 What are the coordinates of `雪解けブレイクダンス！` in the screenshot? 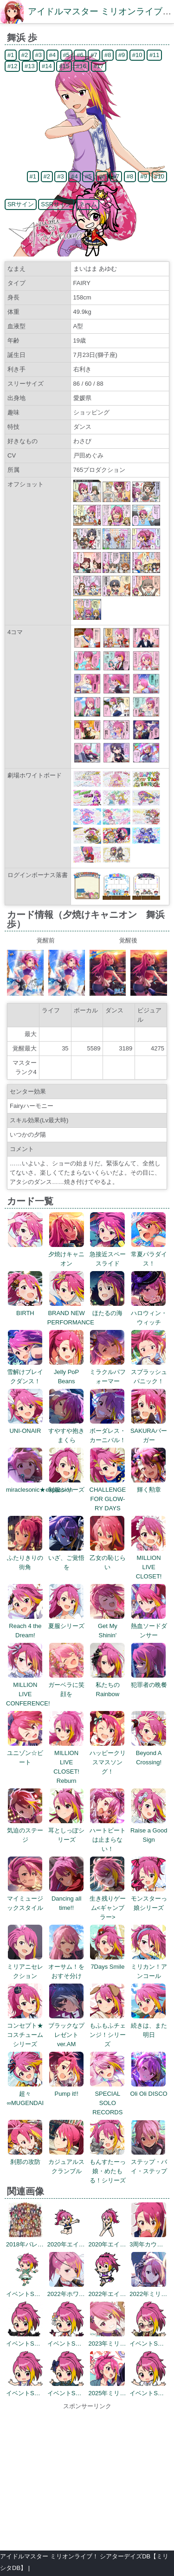 It's located at (25, 1372).